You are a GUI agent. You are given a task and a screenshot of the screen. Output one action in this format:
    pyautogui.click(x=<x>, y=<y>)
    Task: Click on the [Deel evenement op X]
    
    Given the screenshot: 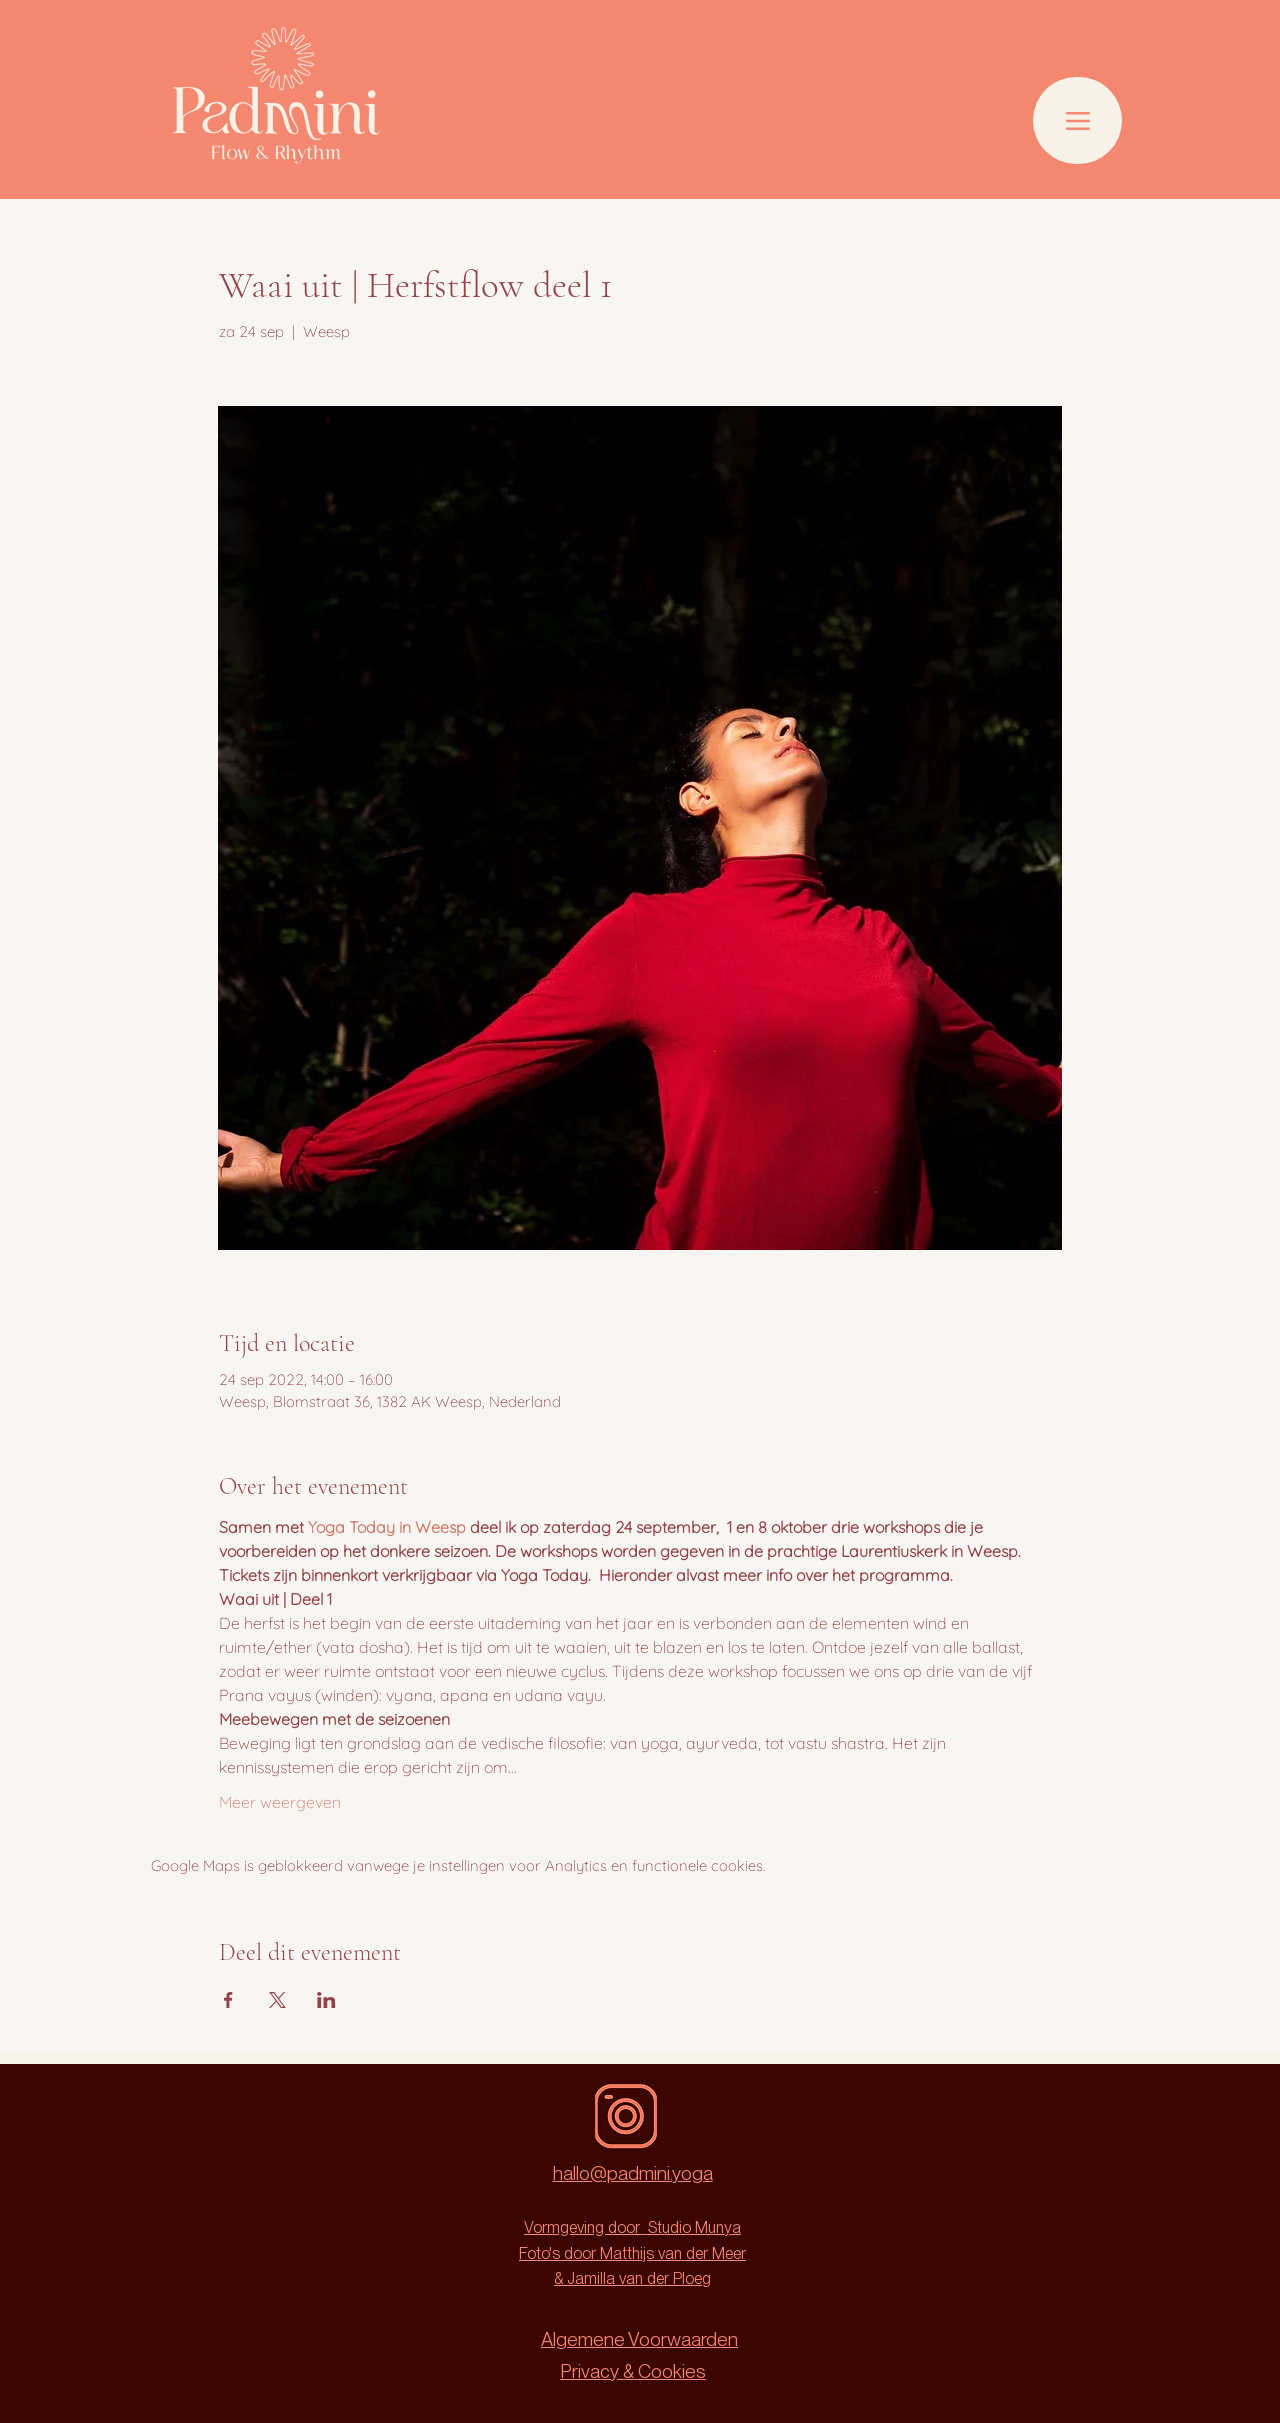 What is the action you would take?
    pyautogui.click(x=277, y=2000)
    